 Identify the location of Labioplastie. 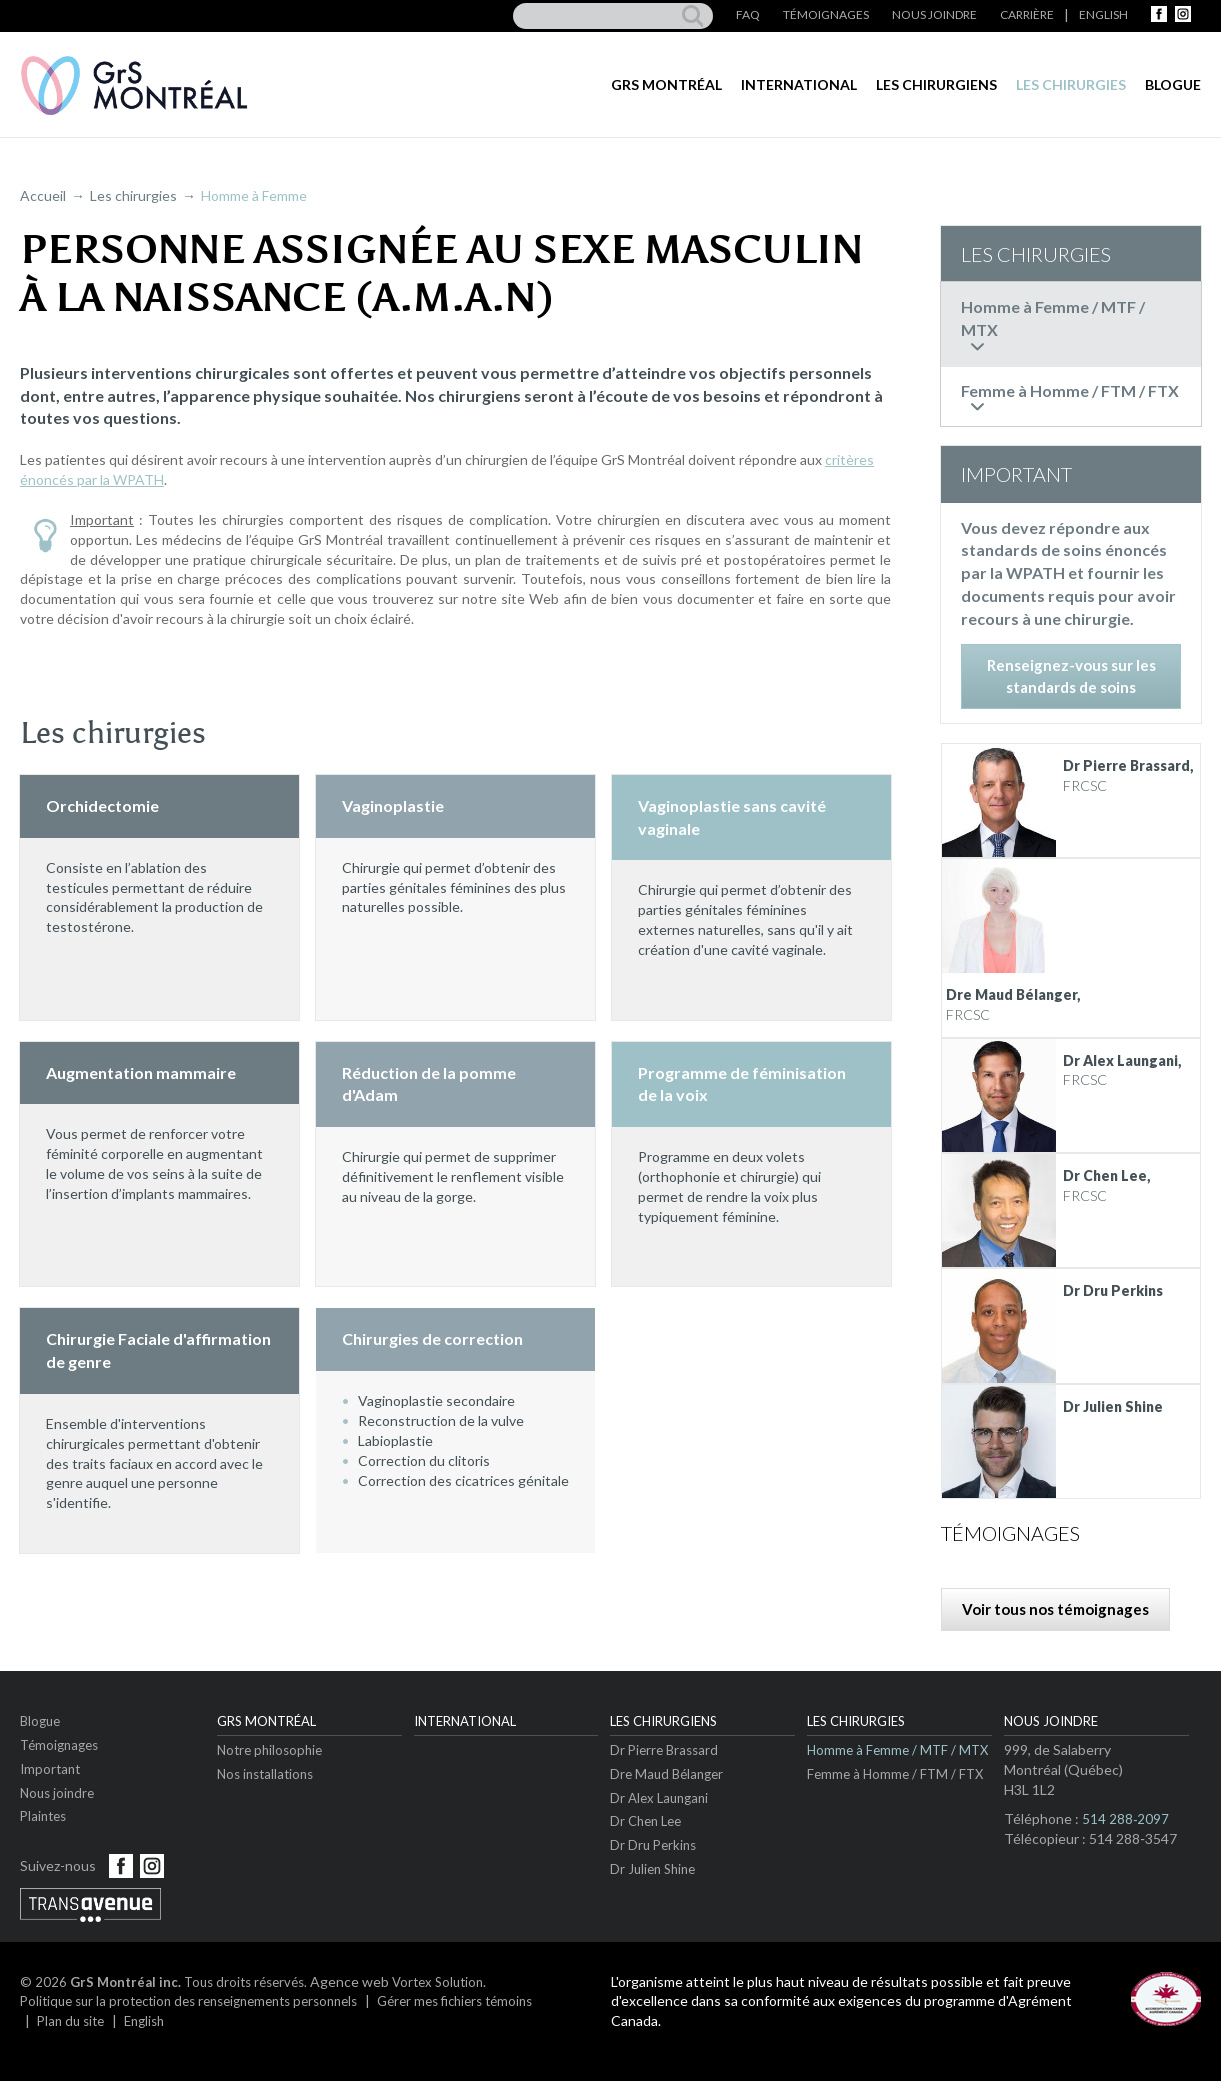
(395, 1440).